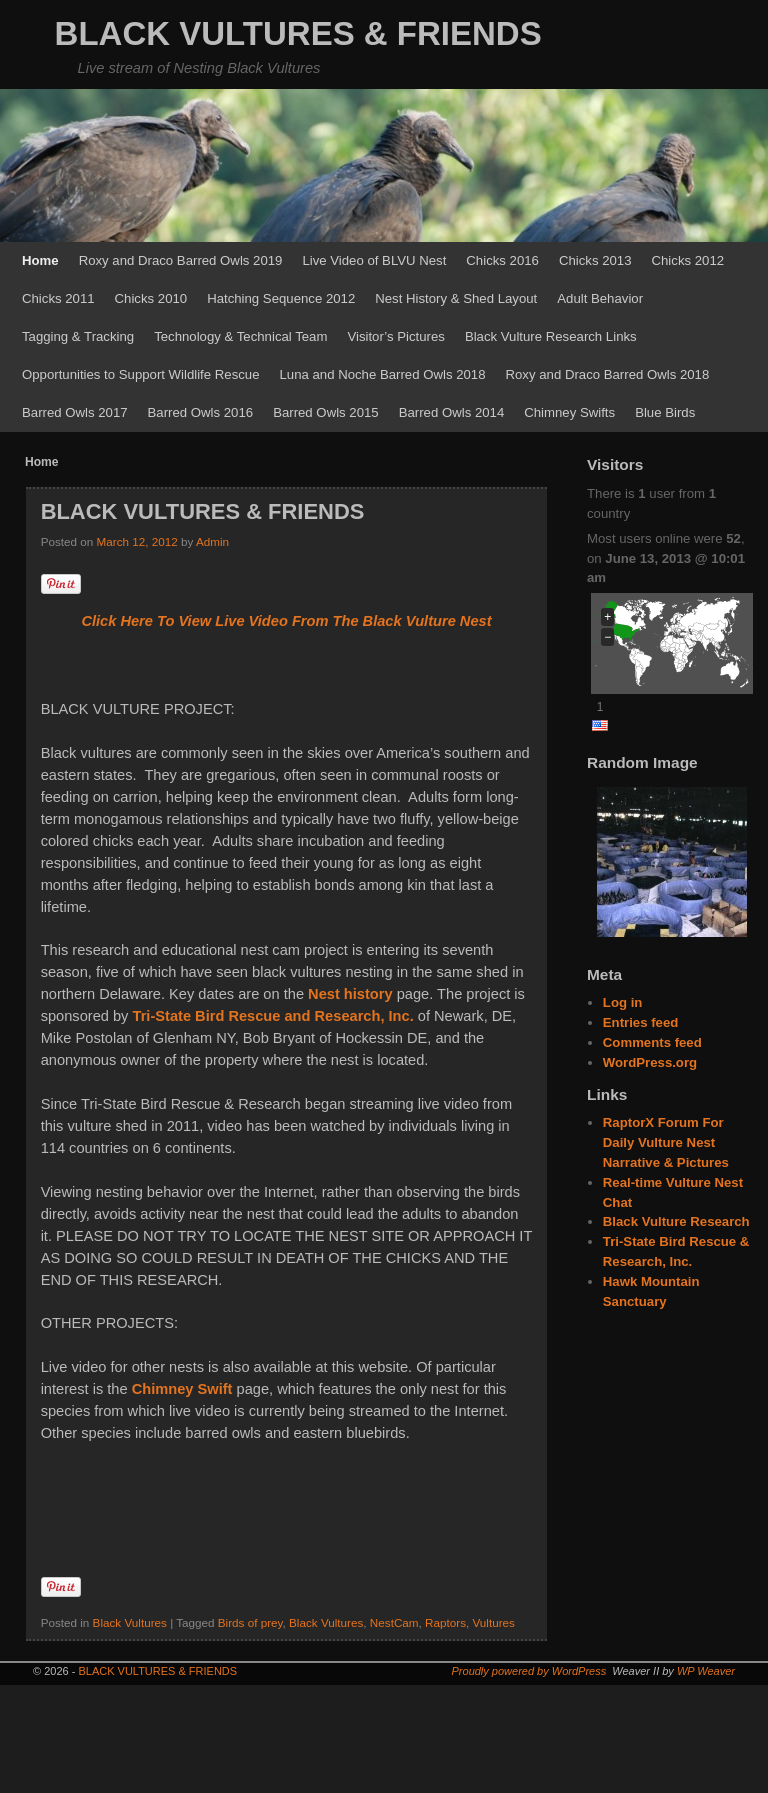  I want to click on Black Vultures, so click(130, 1622).